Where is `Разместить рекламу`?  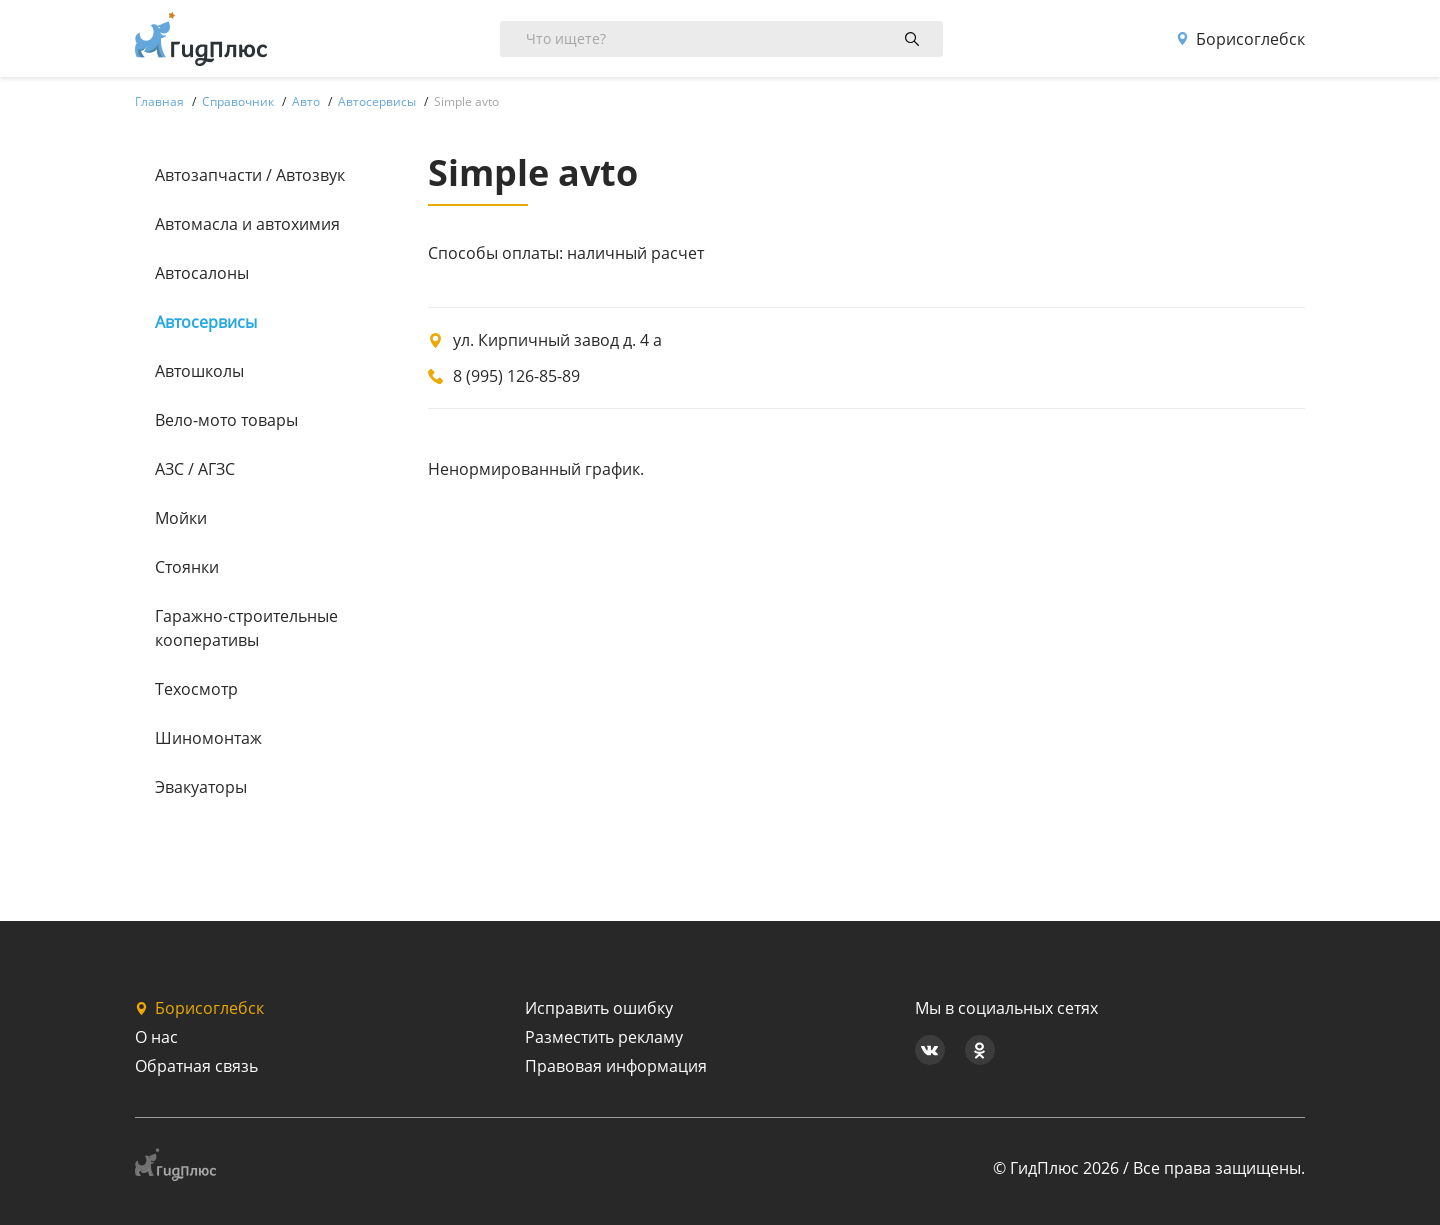 Разместить рекламу is located at coordinates (604, 1037).